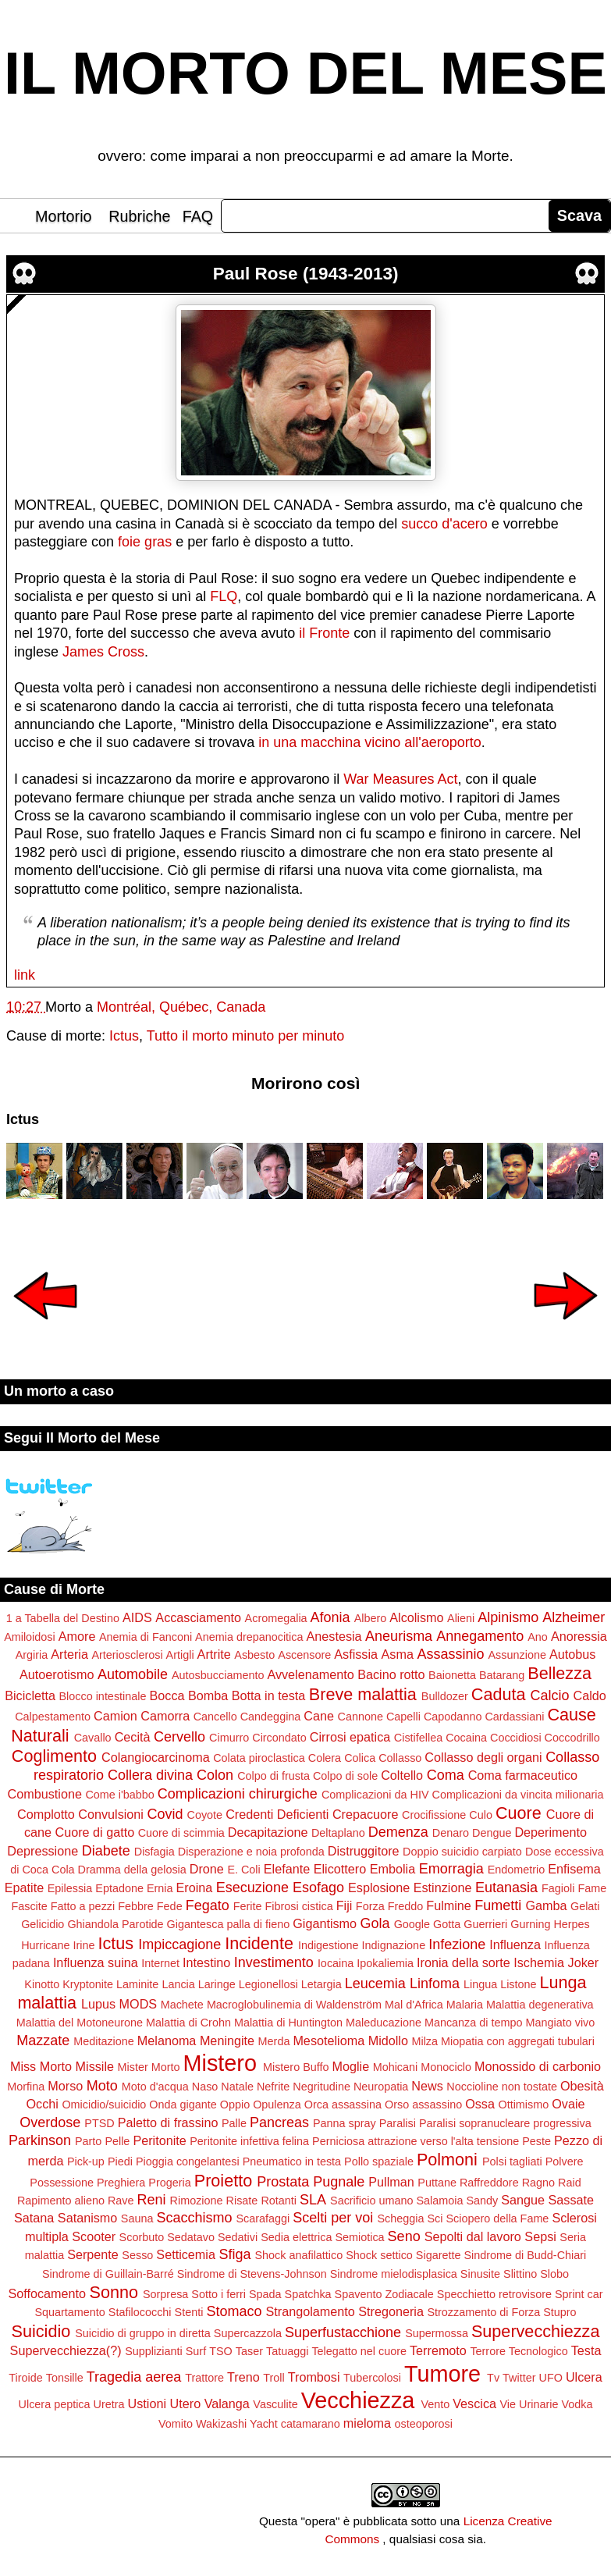  I want to click on Distruggitore, so click(364, 1851).